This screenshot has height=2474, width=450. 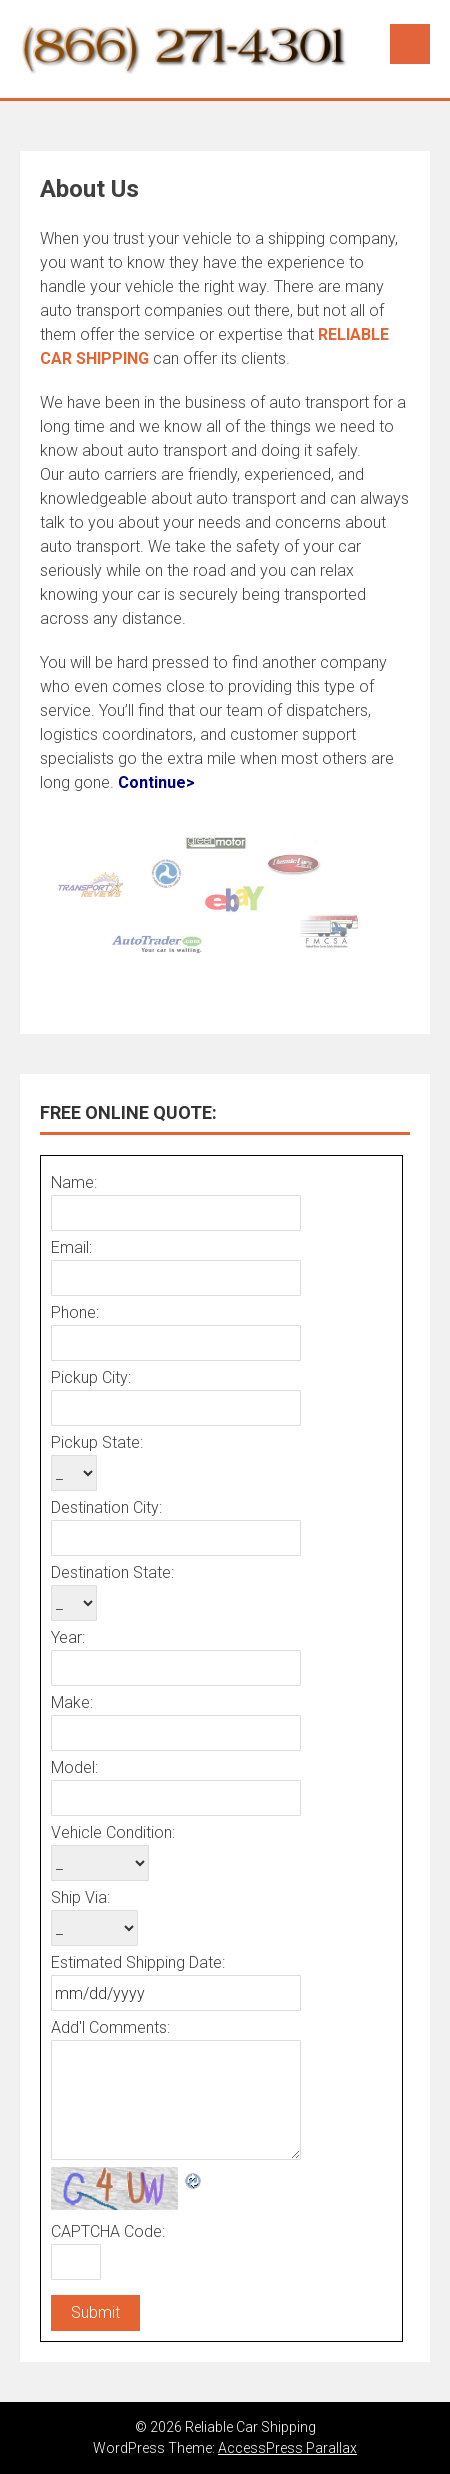 What do you see at coordinates (112, 1572) in the screenshot?
I see `Destination State:` at bounding box center [112, 1572].